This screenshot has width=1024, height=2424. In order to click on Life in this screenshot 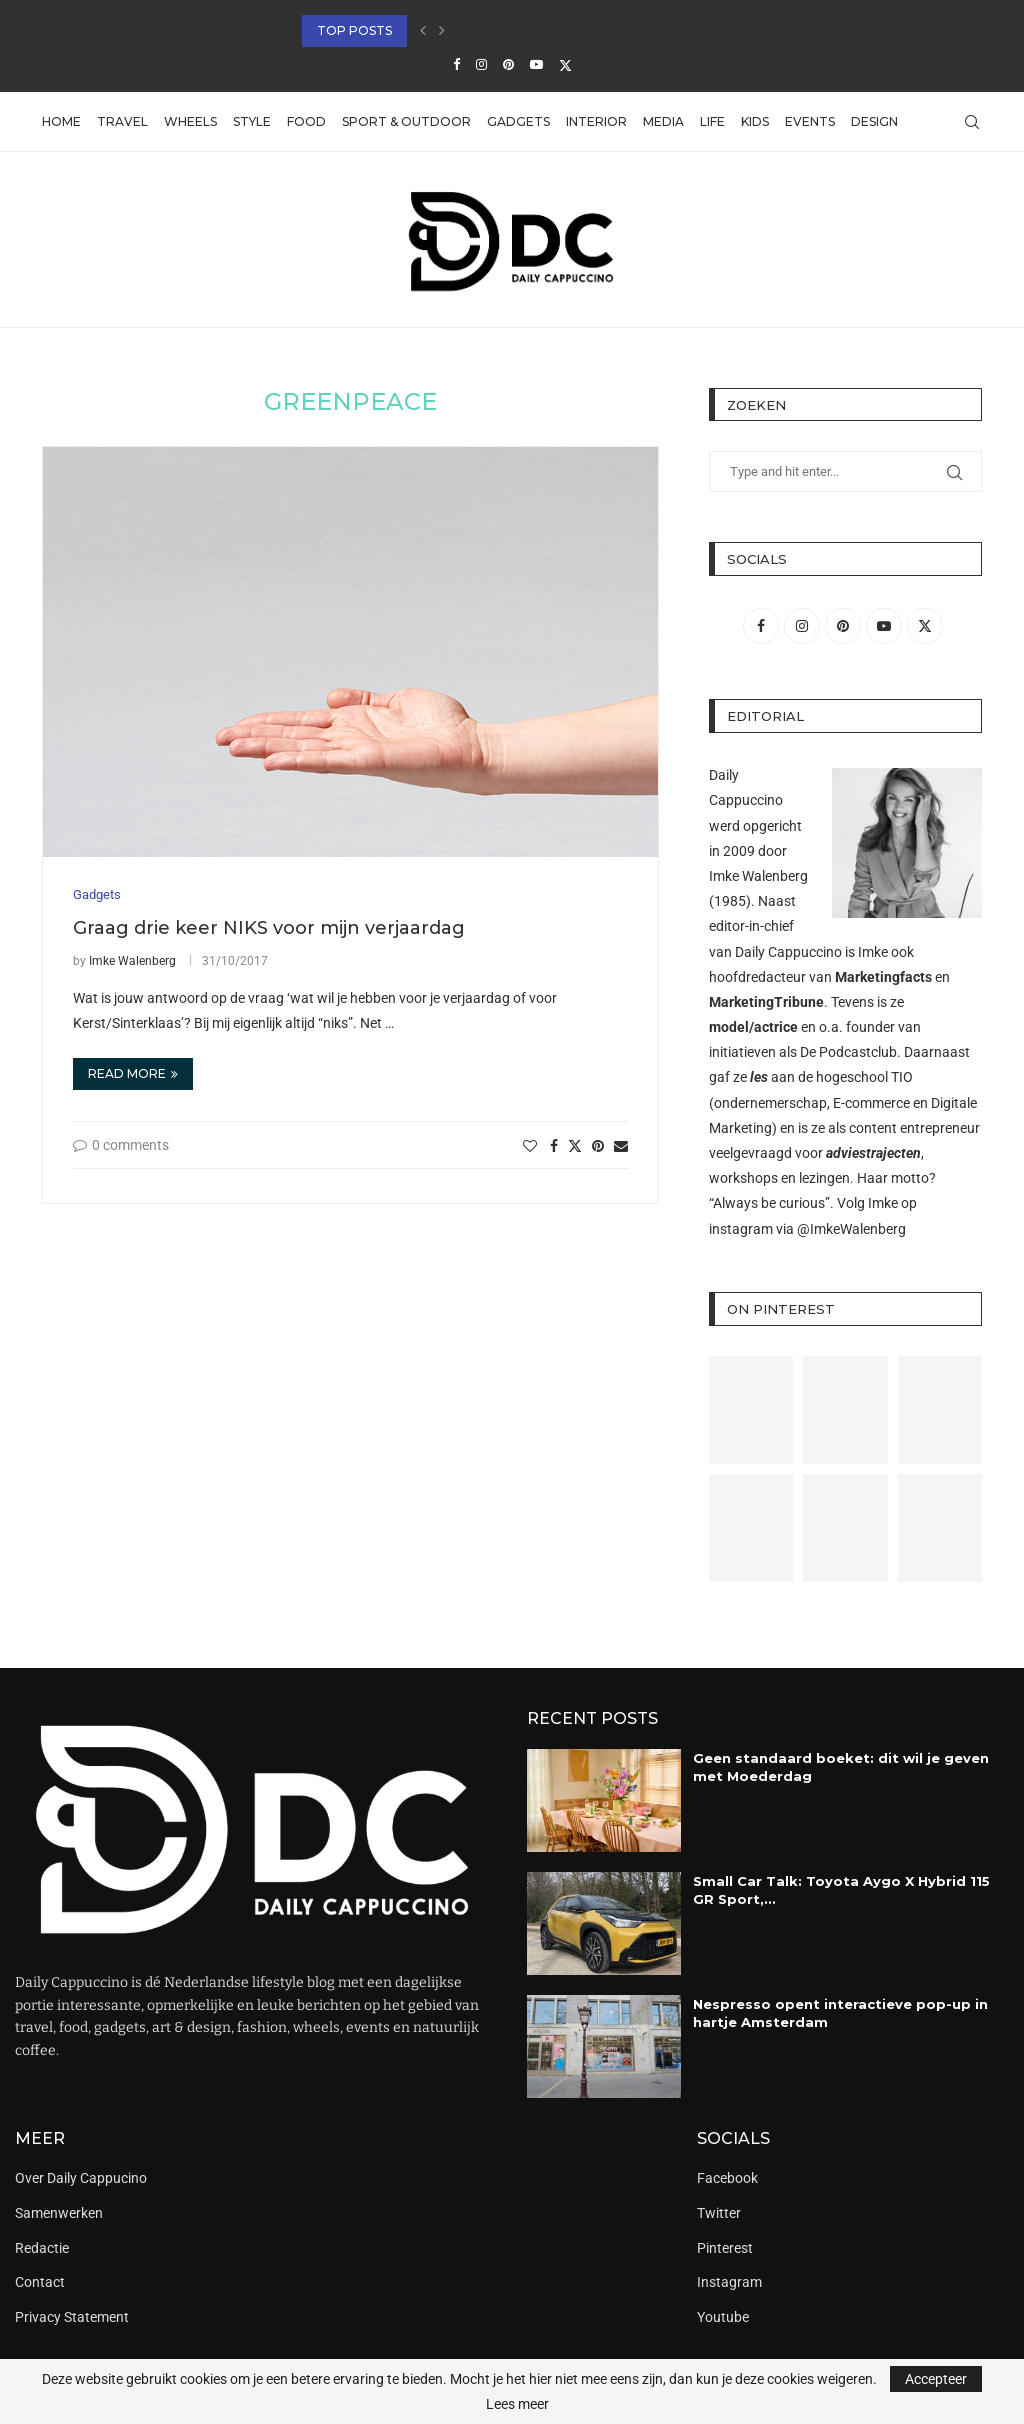, I will do `click(712, 121)`.